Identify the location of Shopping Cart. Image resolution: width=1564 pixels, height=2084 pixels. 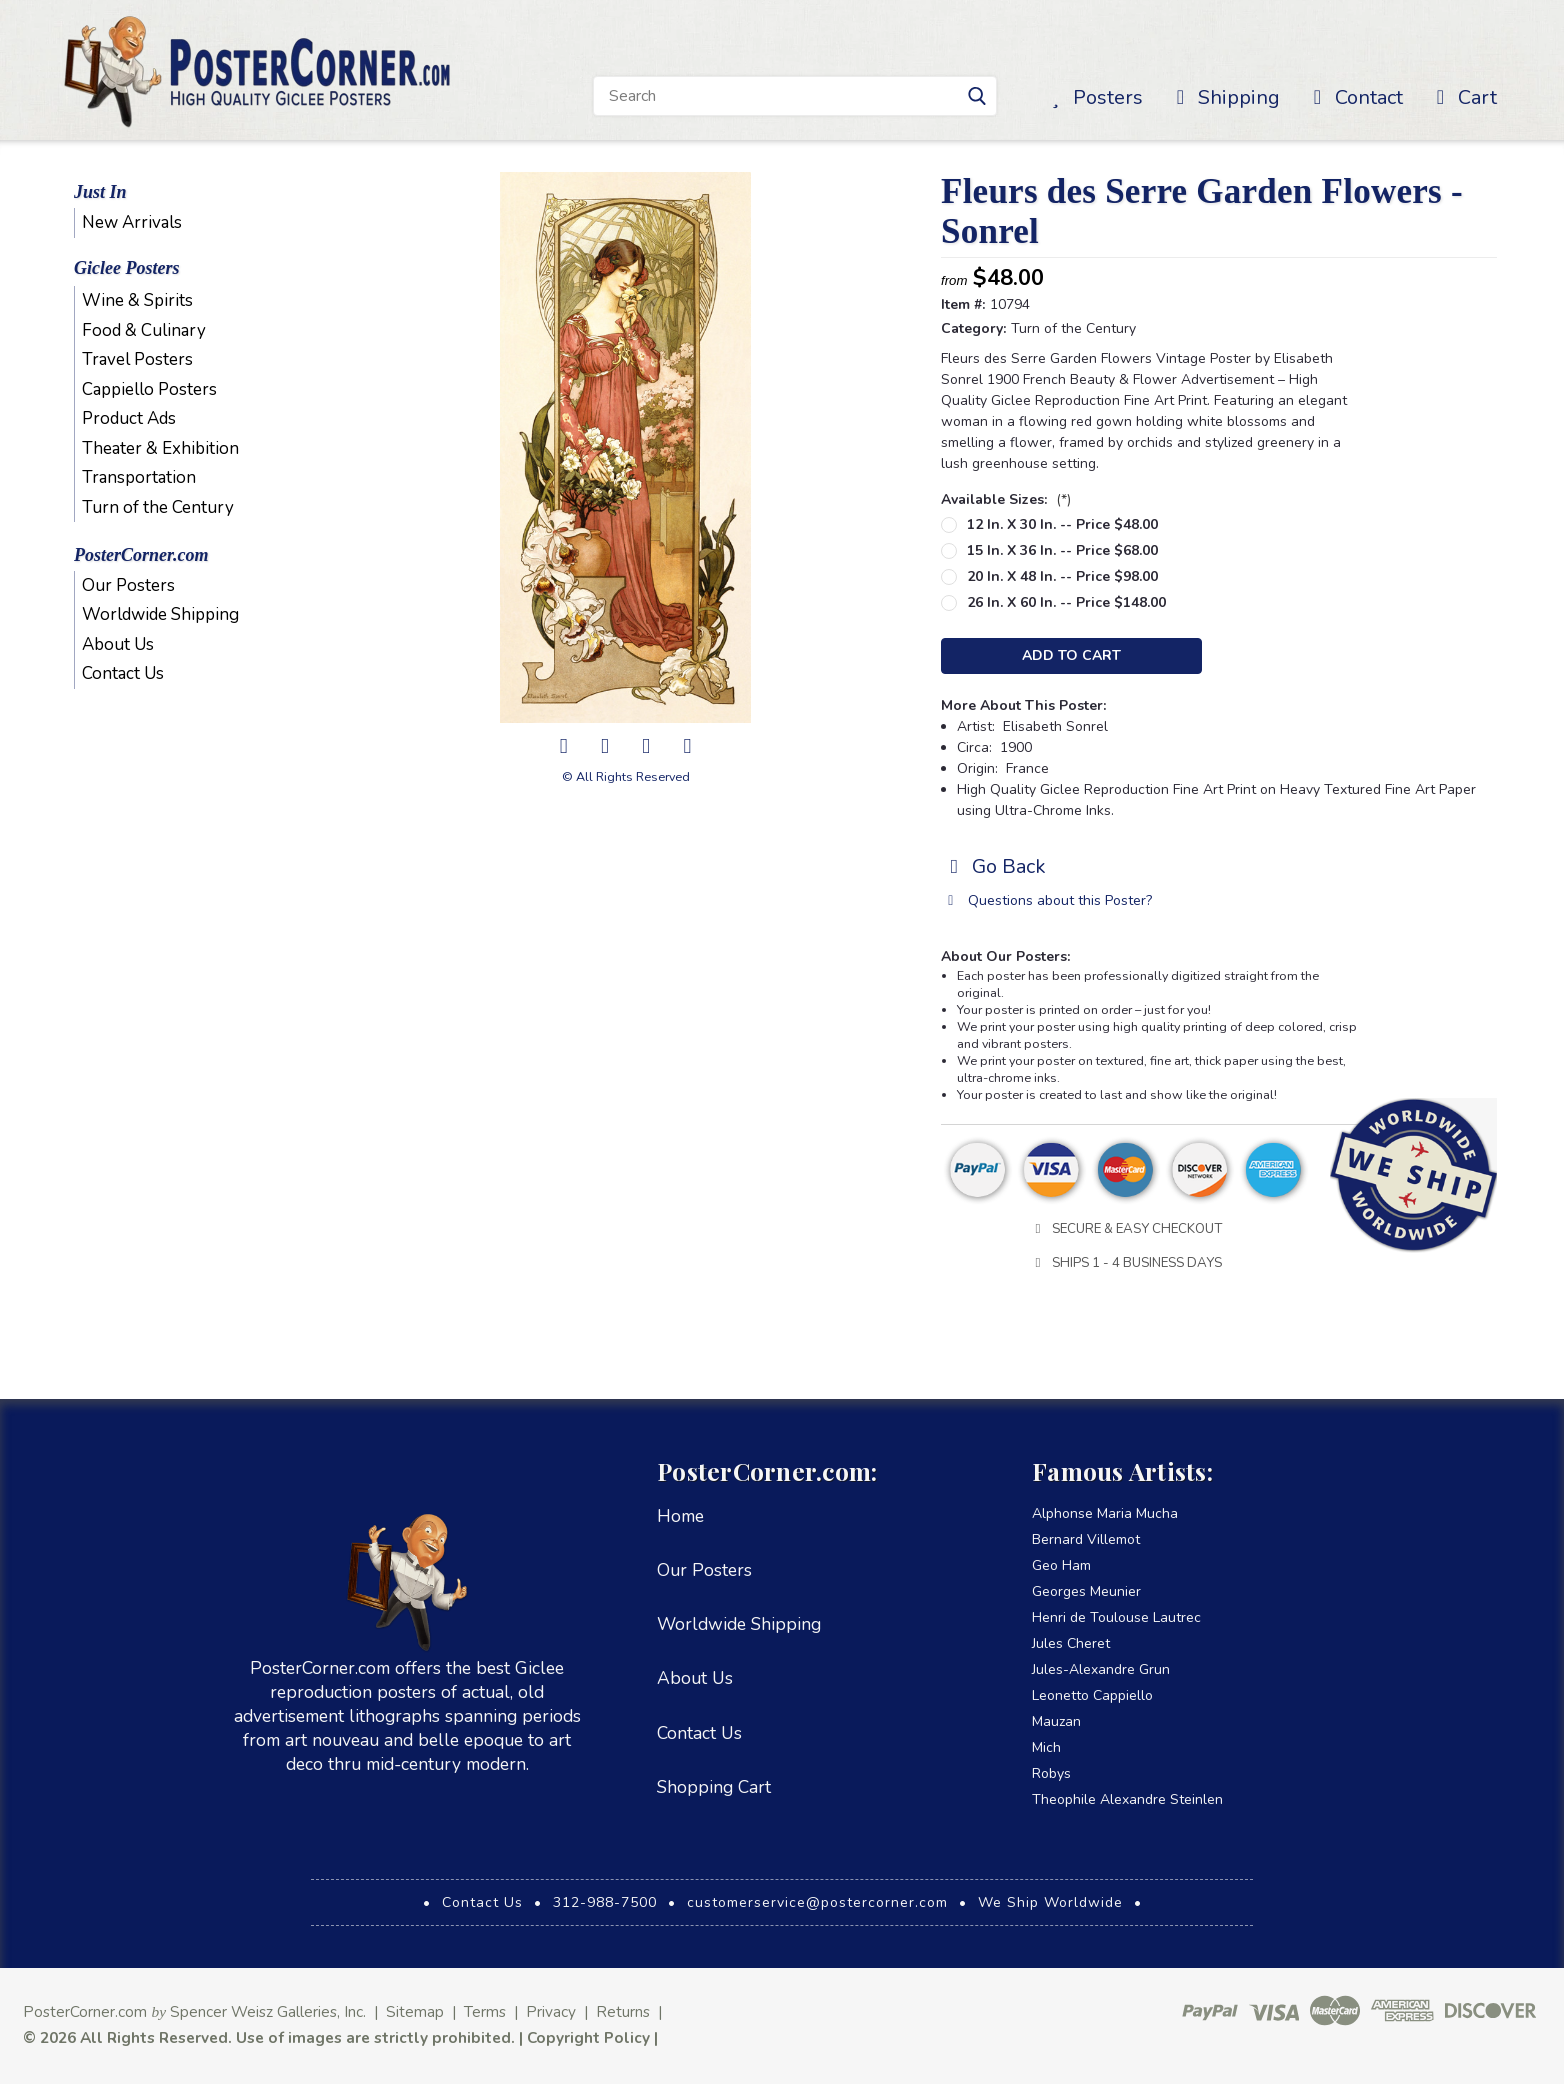
(714, 1787).